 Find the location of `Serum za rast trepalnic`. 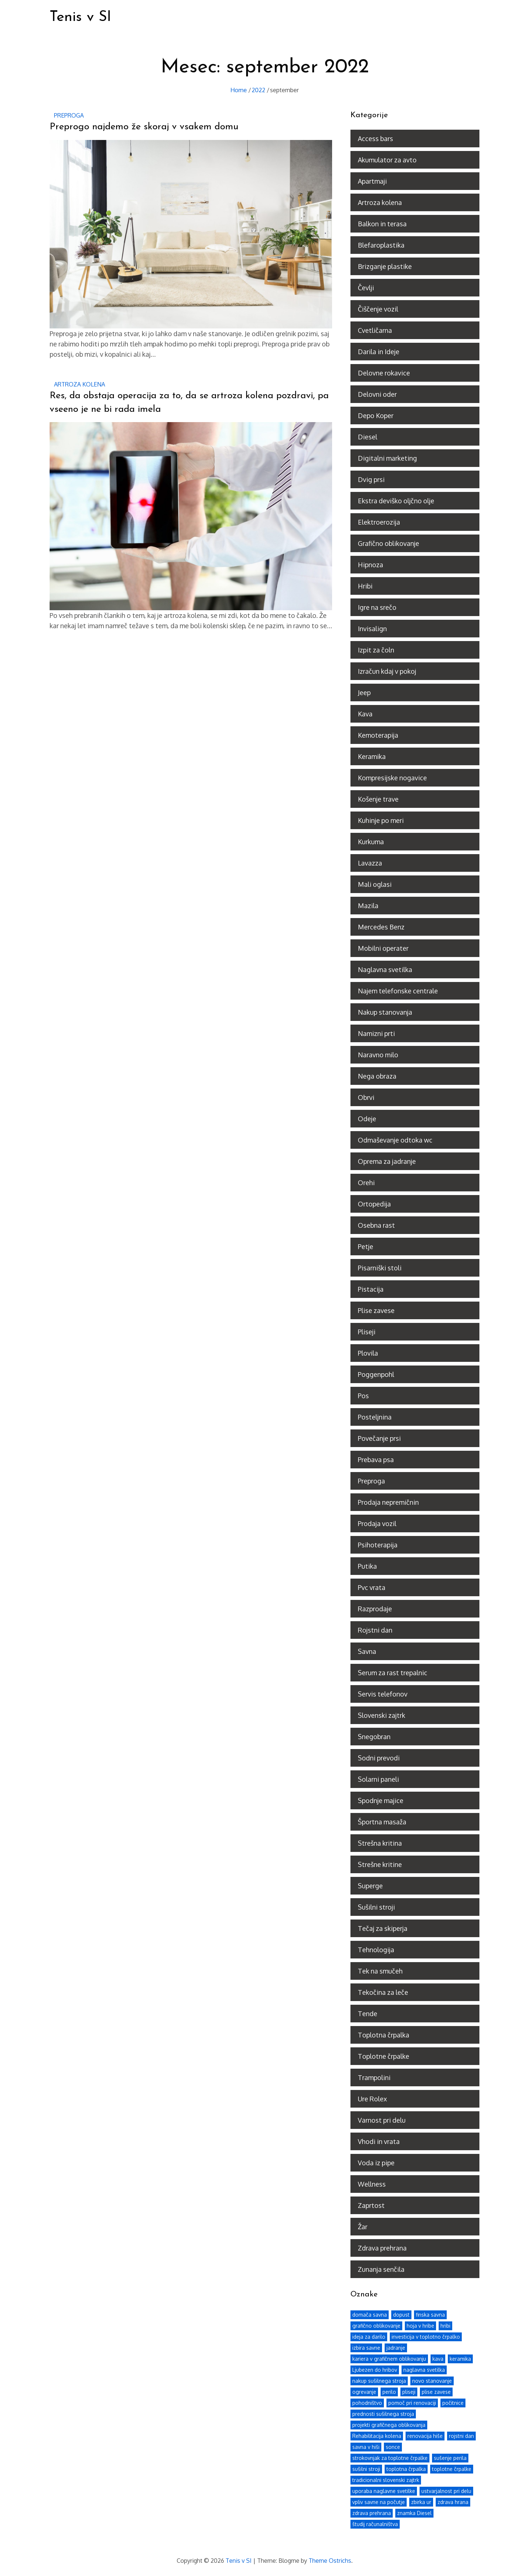

Serum za rast trepalnic is located at coordinates (392, 1672).